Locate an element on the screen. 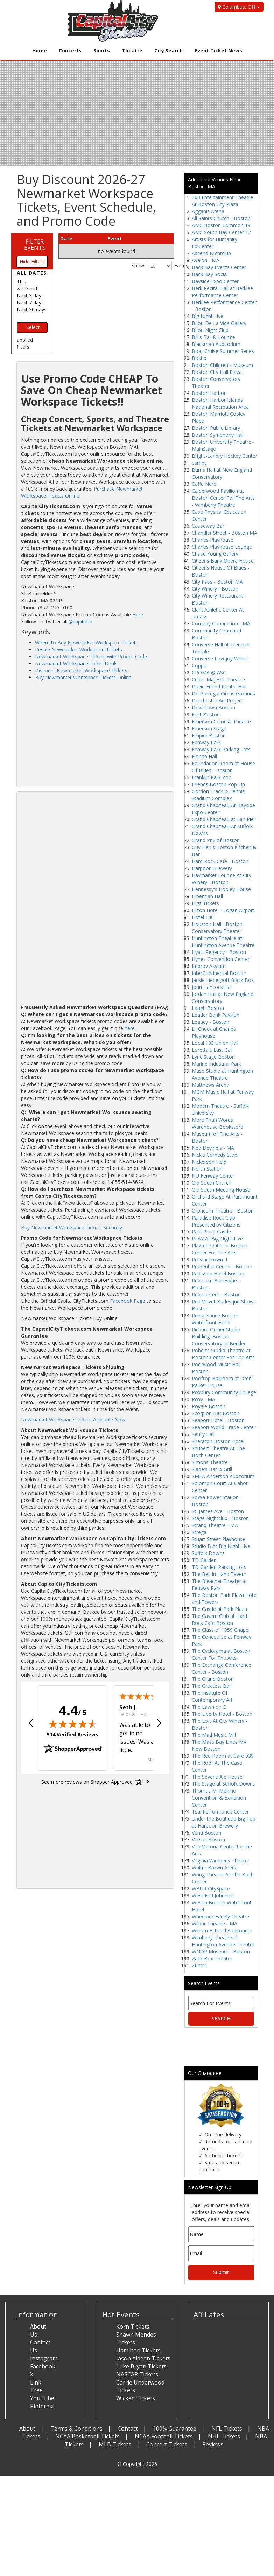 This screenshot has height=2576, width=274. Avalon - MA is located at coordinates (205, 260).